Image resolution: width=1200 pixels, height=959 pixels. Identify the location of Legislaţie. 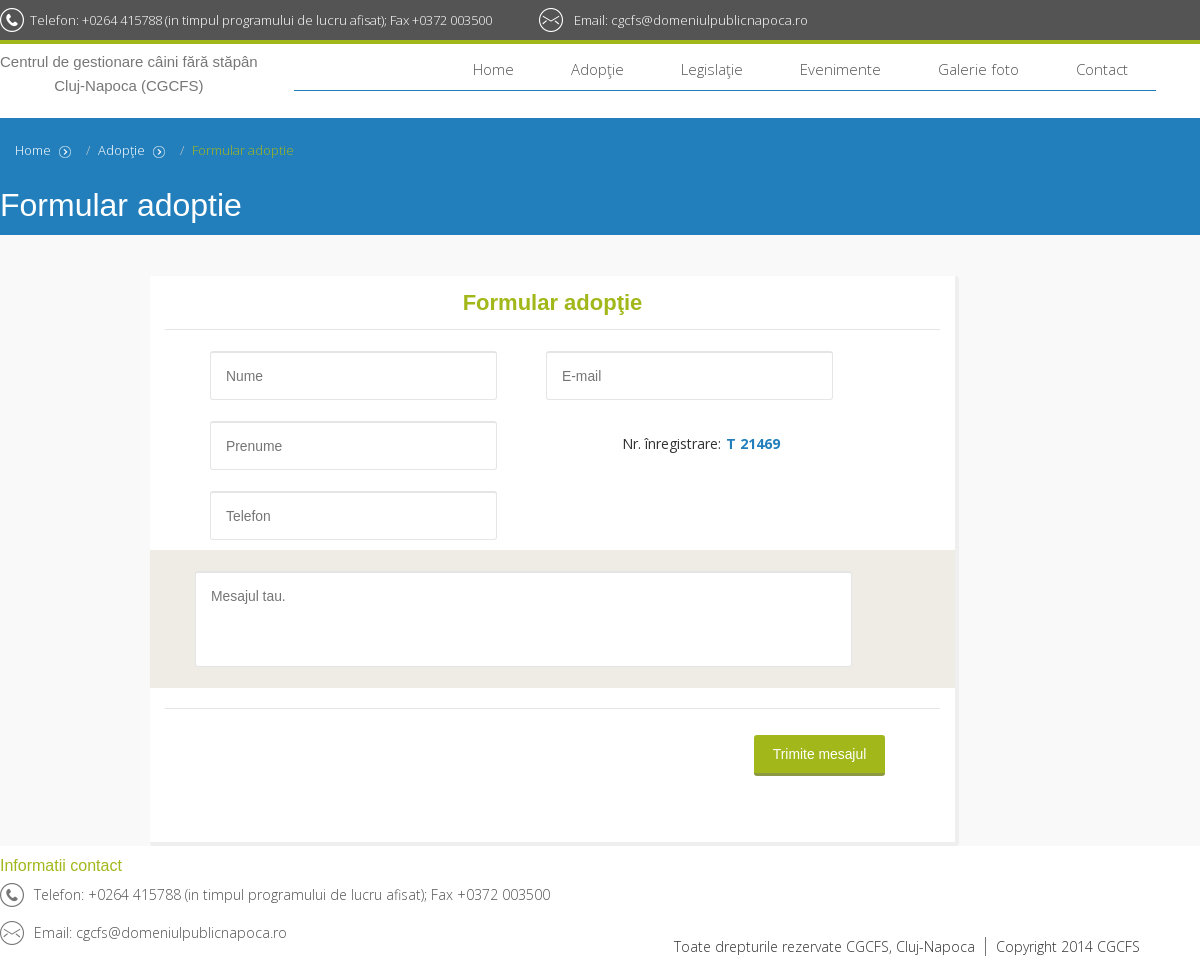
(712, 69).